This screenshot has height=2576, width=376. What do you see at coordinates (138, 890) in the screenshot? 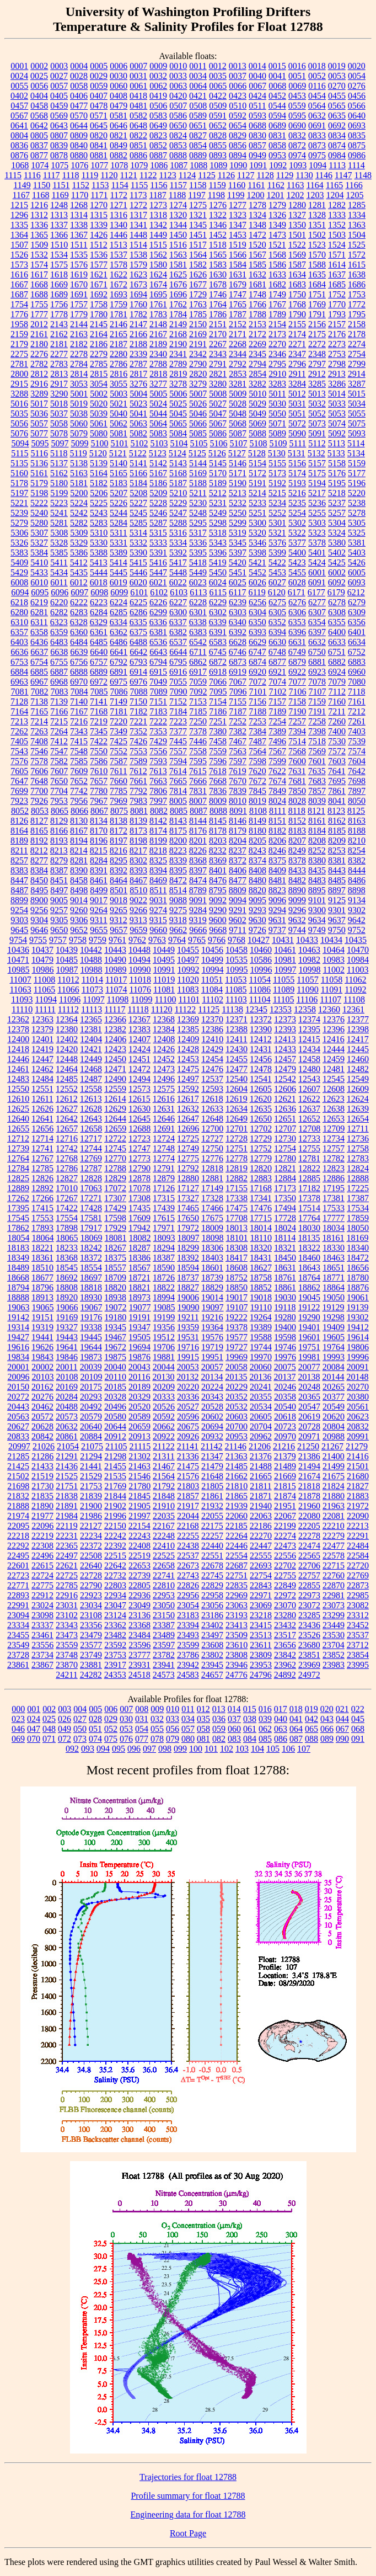
I see `8510` at bounding box center [138, 890].